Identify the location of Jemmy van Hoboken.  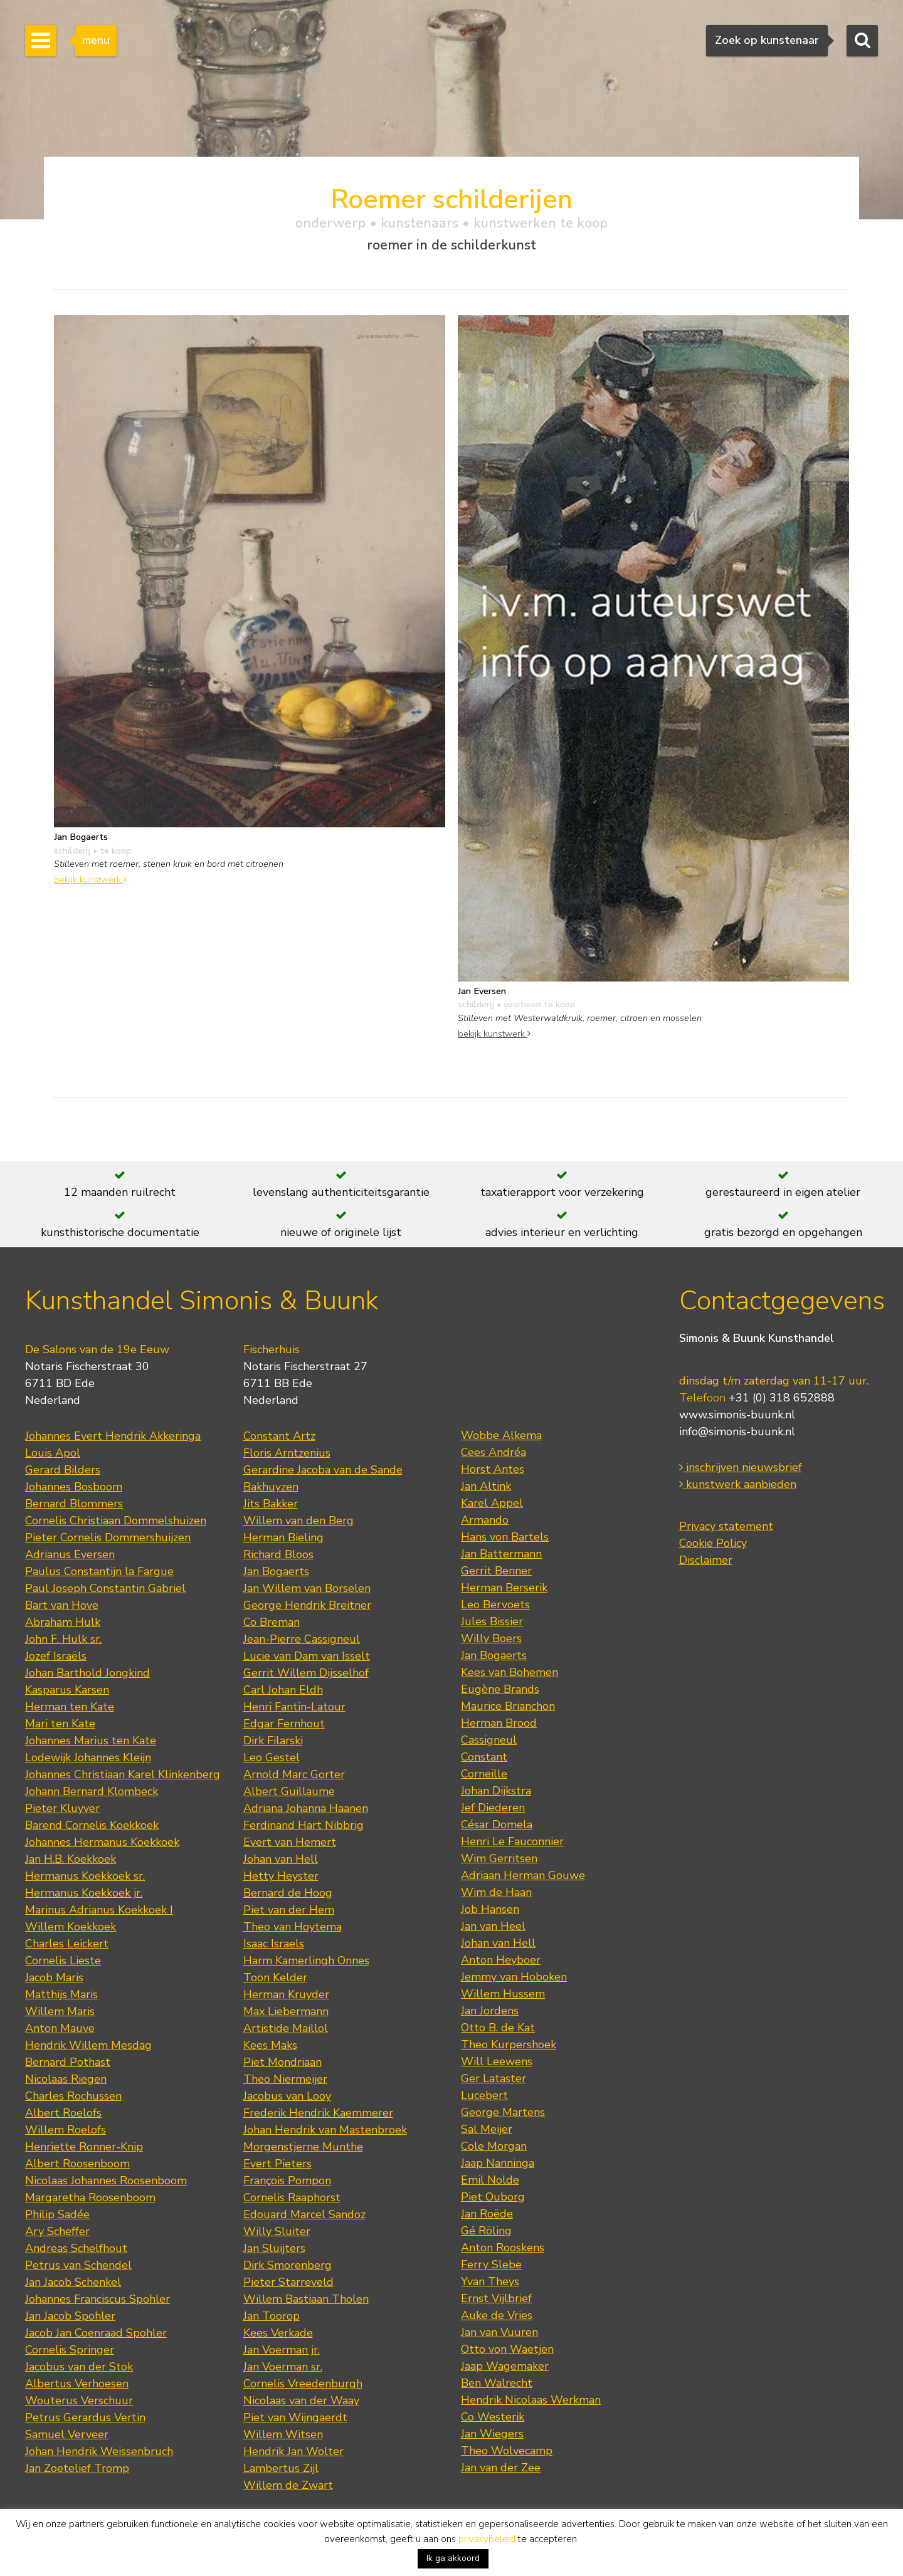
(514, 1976).